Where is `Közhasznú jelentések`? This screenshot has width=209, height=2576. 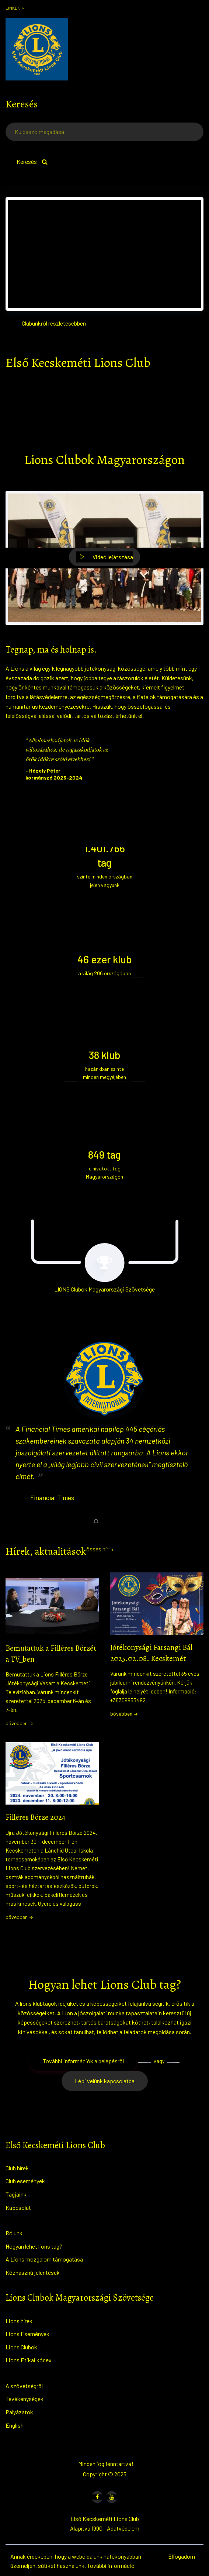
Közhasznú jelentések is located at coordinates (33, 2272).